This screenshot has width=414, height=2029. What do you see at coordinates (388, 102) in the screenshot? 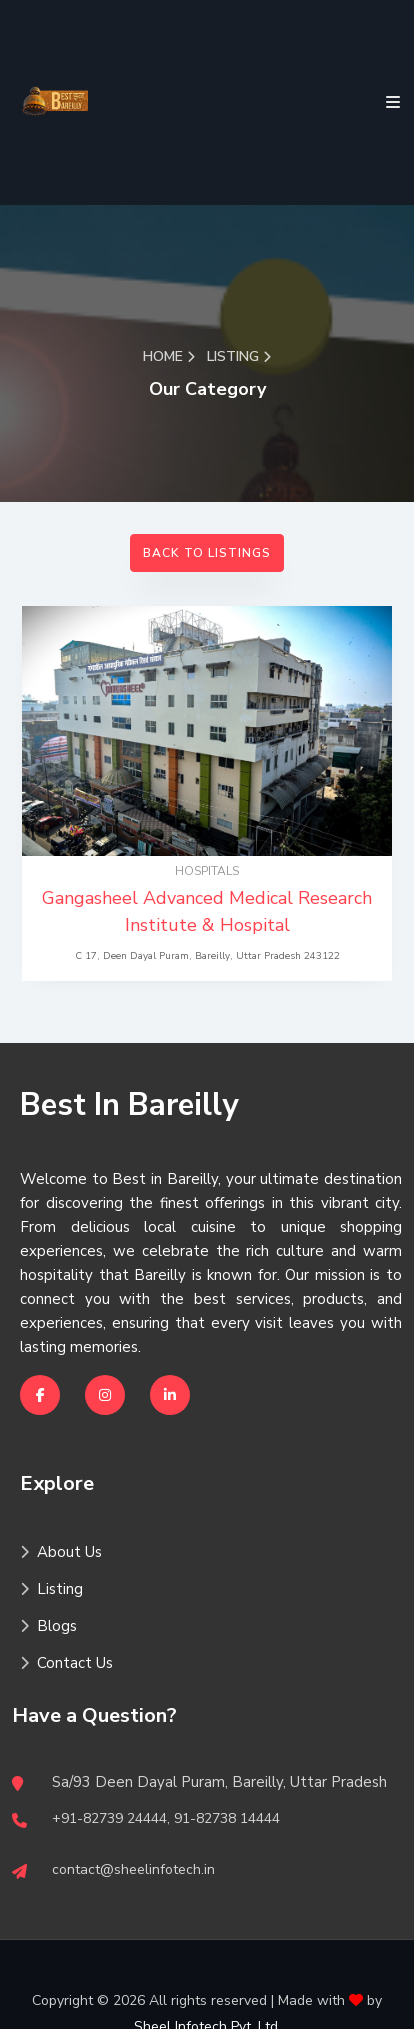
I see `[Toggle navigation]` at bounding box center [388, 102].